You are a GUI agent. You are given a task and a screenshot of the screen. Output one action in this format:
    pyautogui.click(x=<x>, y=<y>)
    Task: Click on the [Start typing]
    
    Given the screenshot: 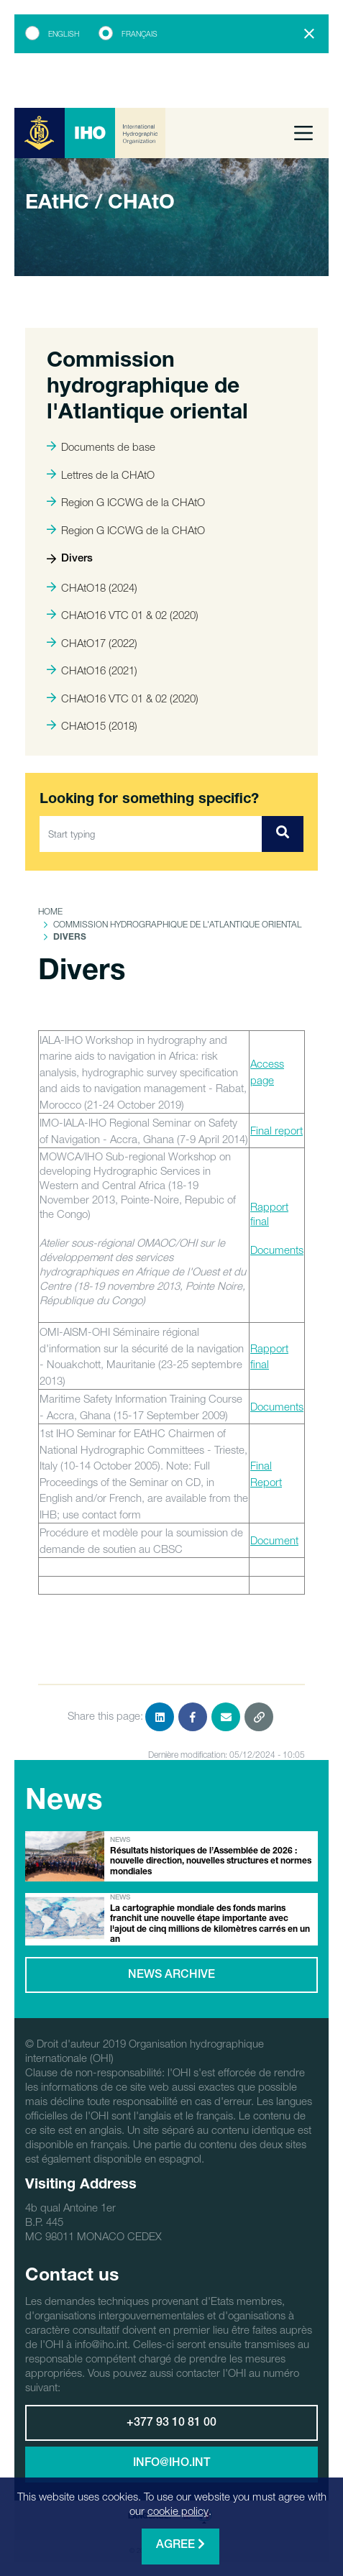 What is the action you would take?
    pyautogui.click(x=151, y=834)
    